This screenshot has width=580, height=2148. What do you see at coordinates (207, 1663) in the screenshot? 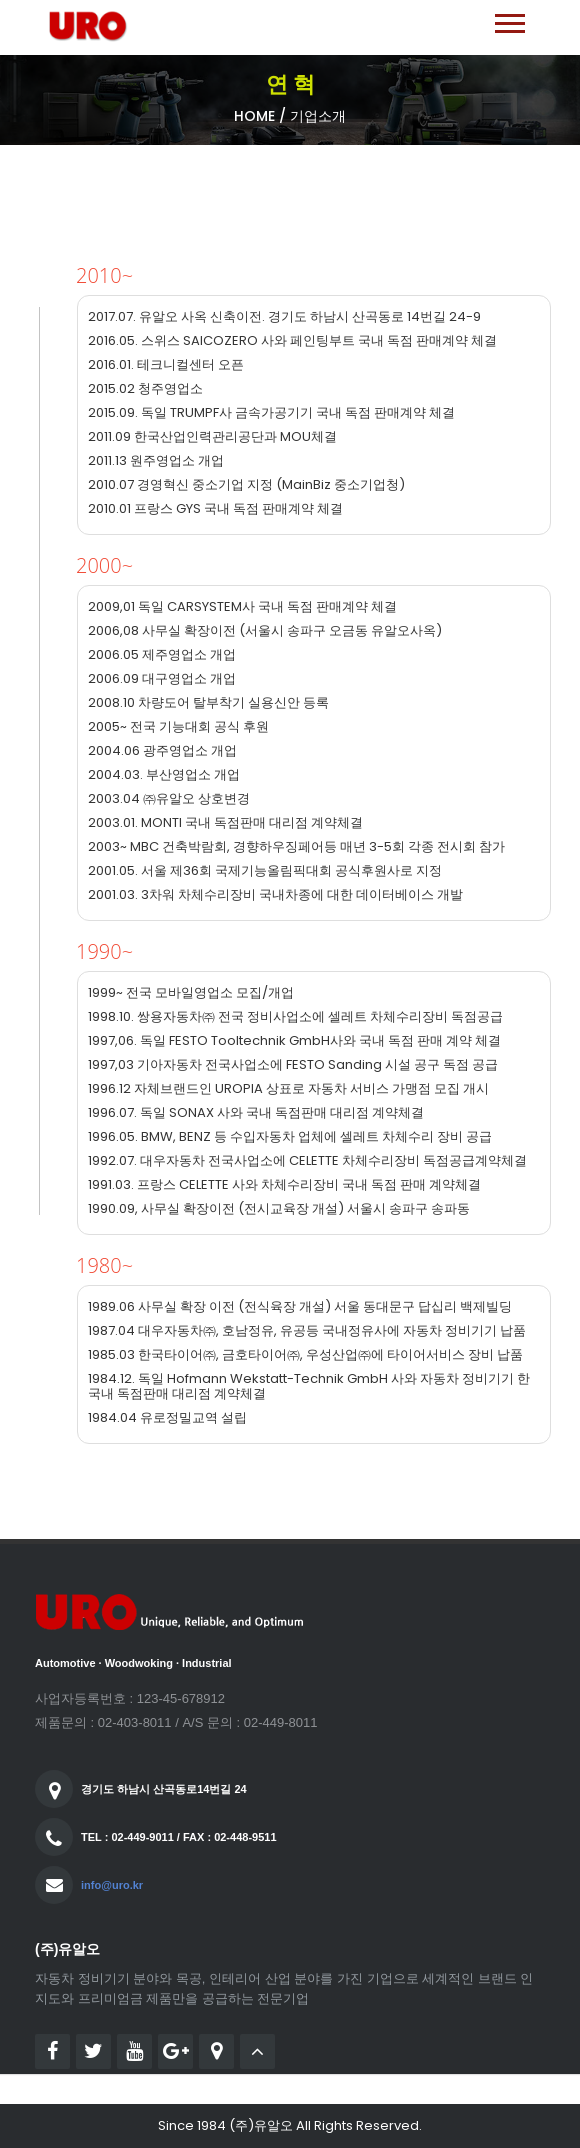
I see `Industrial` at bounding box center [207, 1663].